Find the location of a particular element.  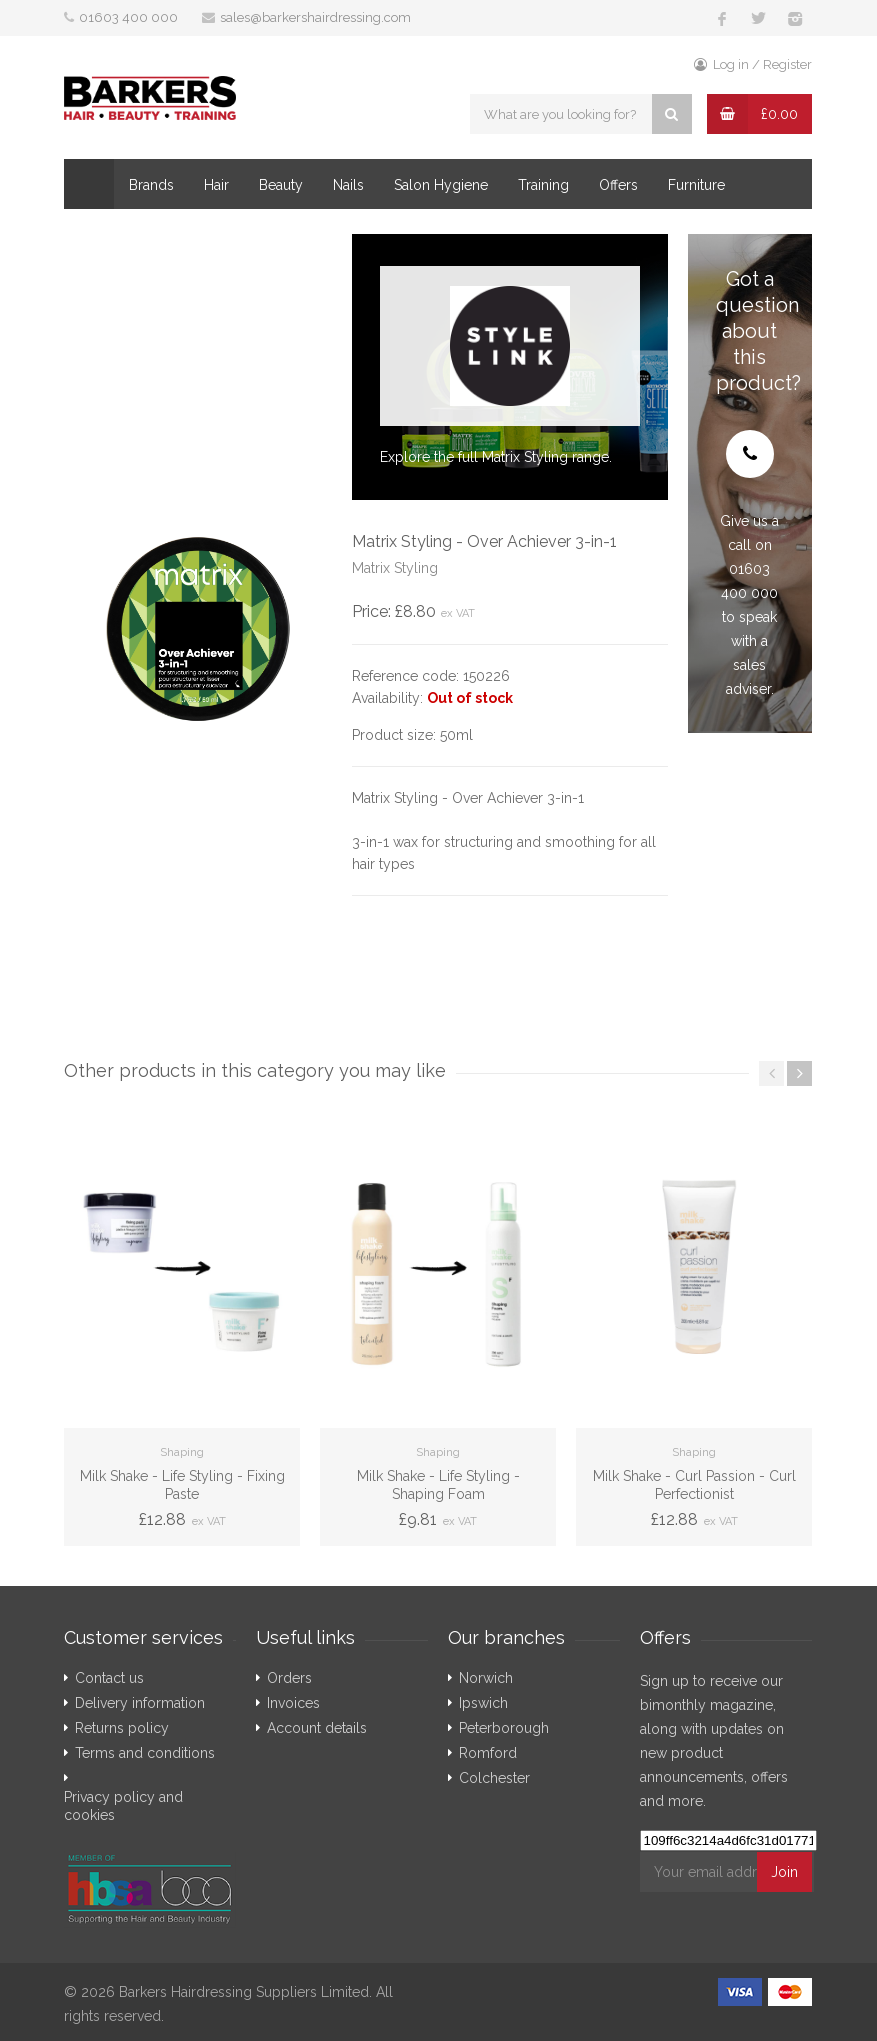

Furniture is located at coordinates (696, 185).